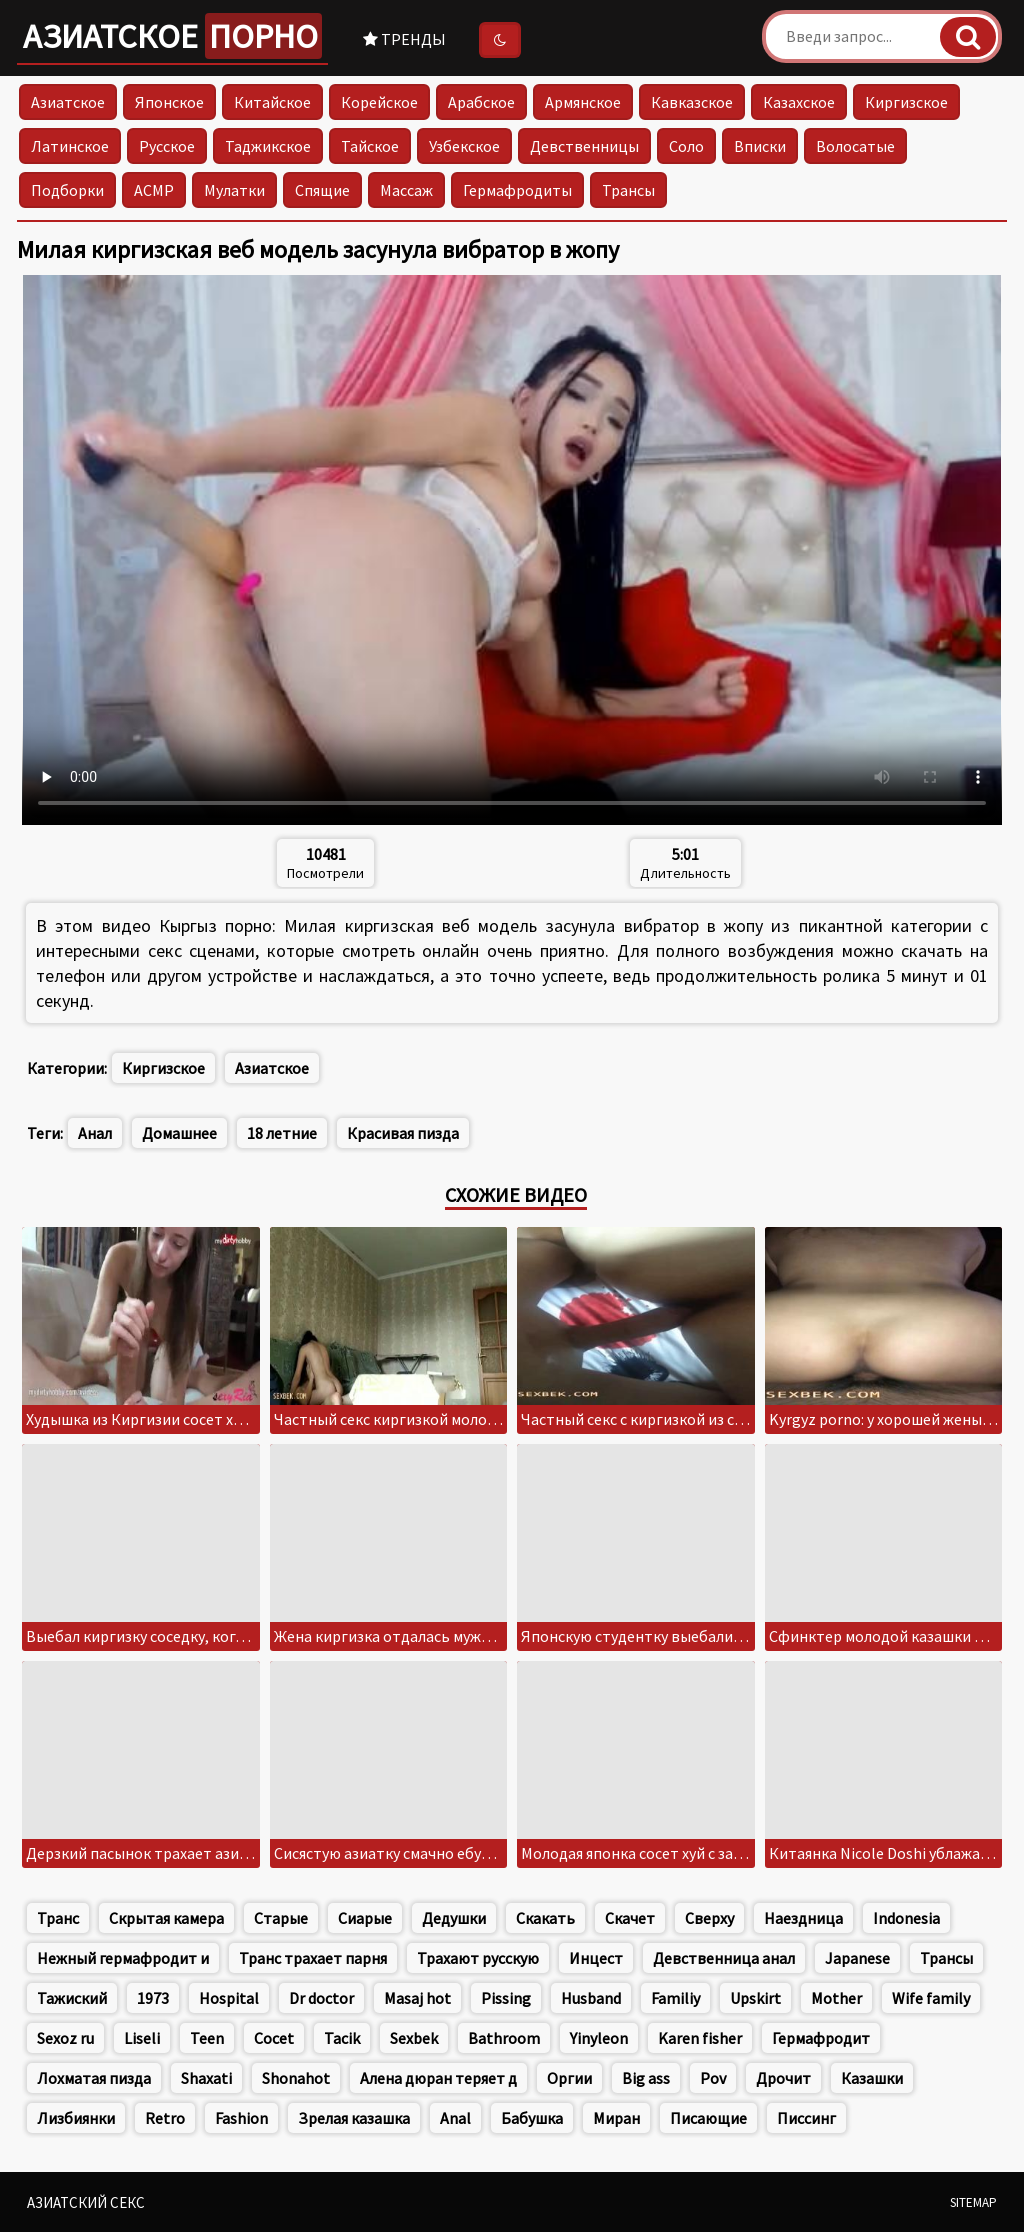  What do you see at coordinates (760, 146) in the screenshot?
I see `Вписки` at bounding box center [760, 146].